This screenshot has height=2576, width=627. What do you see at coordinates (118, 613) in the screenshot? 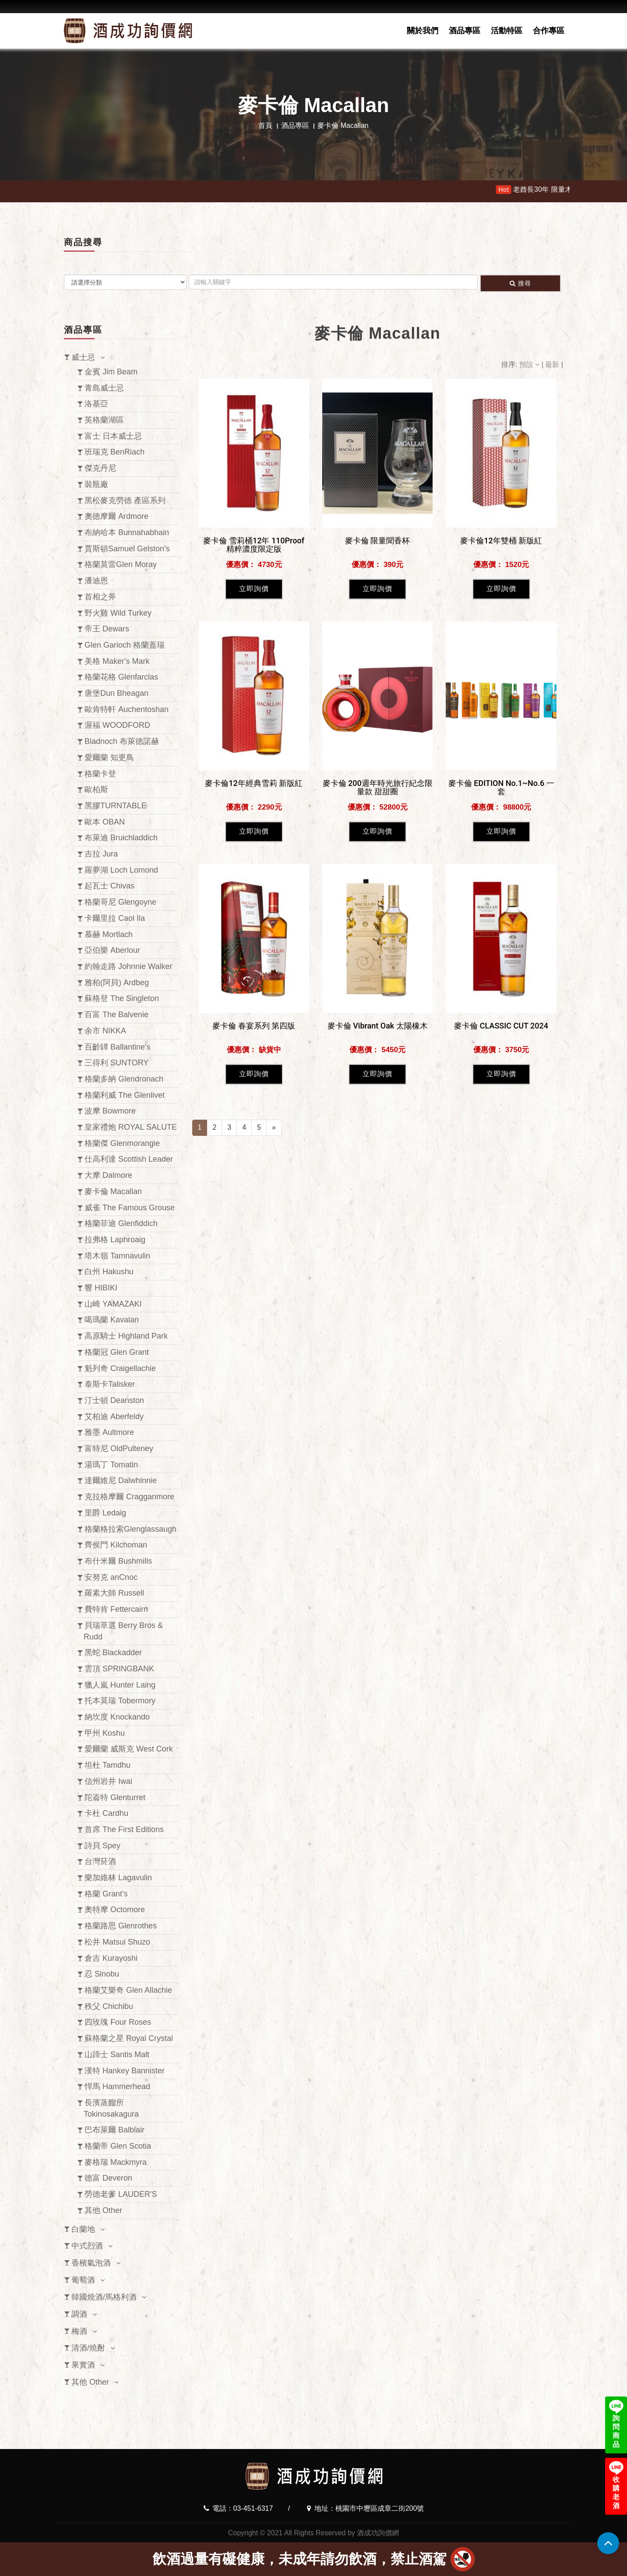
I see `野火雞 Wild Turkey` at bounding box center [118, 613].